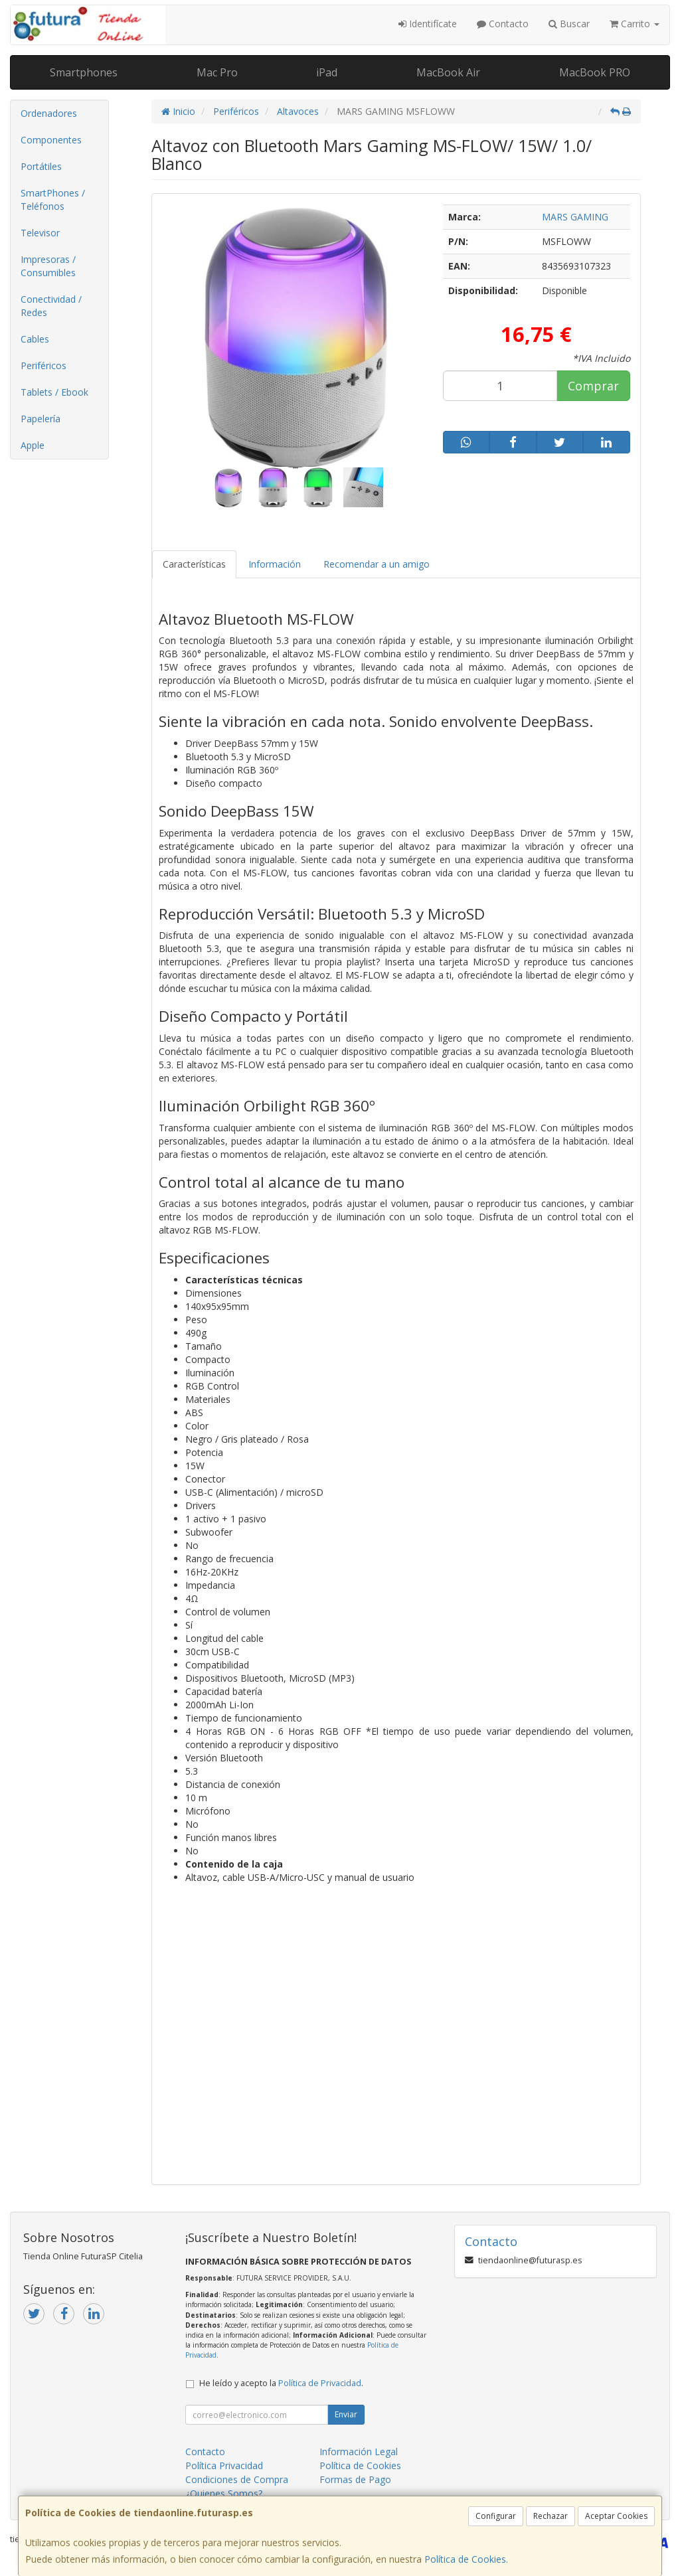  I want to click on MacBook PRO, so click(594, 72).